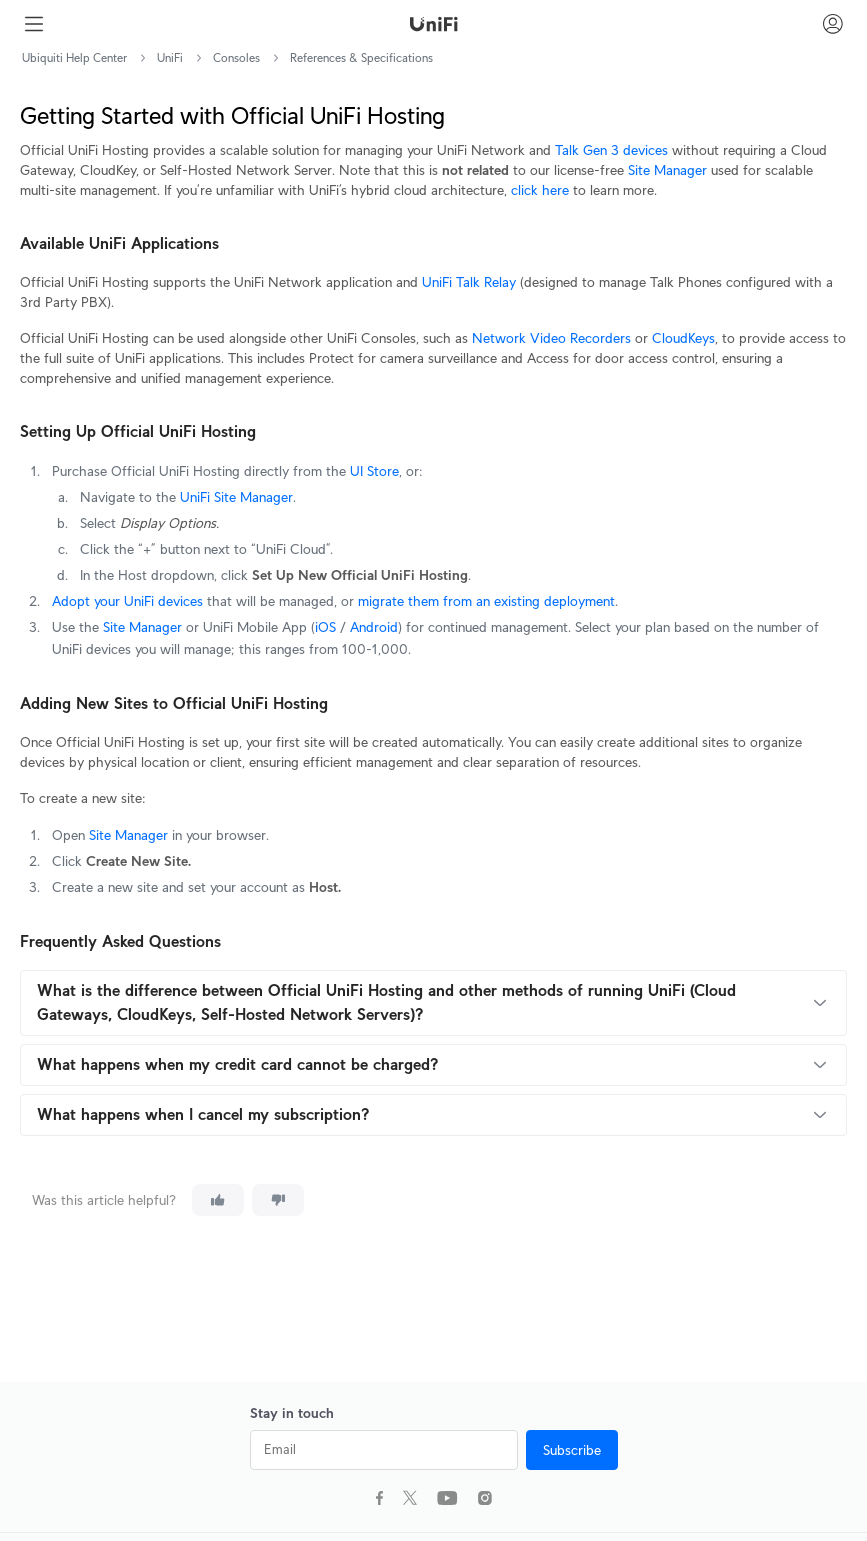 This screenshot has height=1541, width=867. What do you see at coordinates (667, 170) in the screenshot?
I see `Site Manager` at bounding box center [667, 170].